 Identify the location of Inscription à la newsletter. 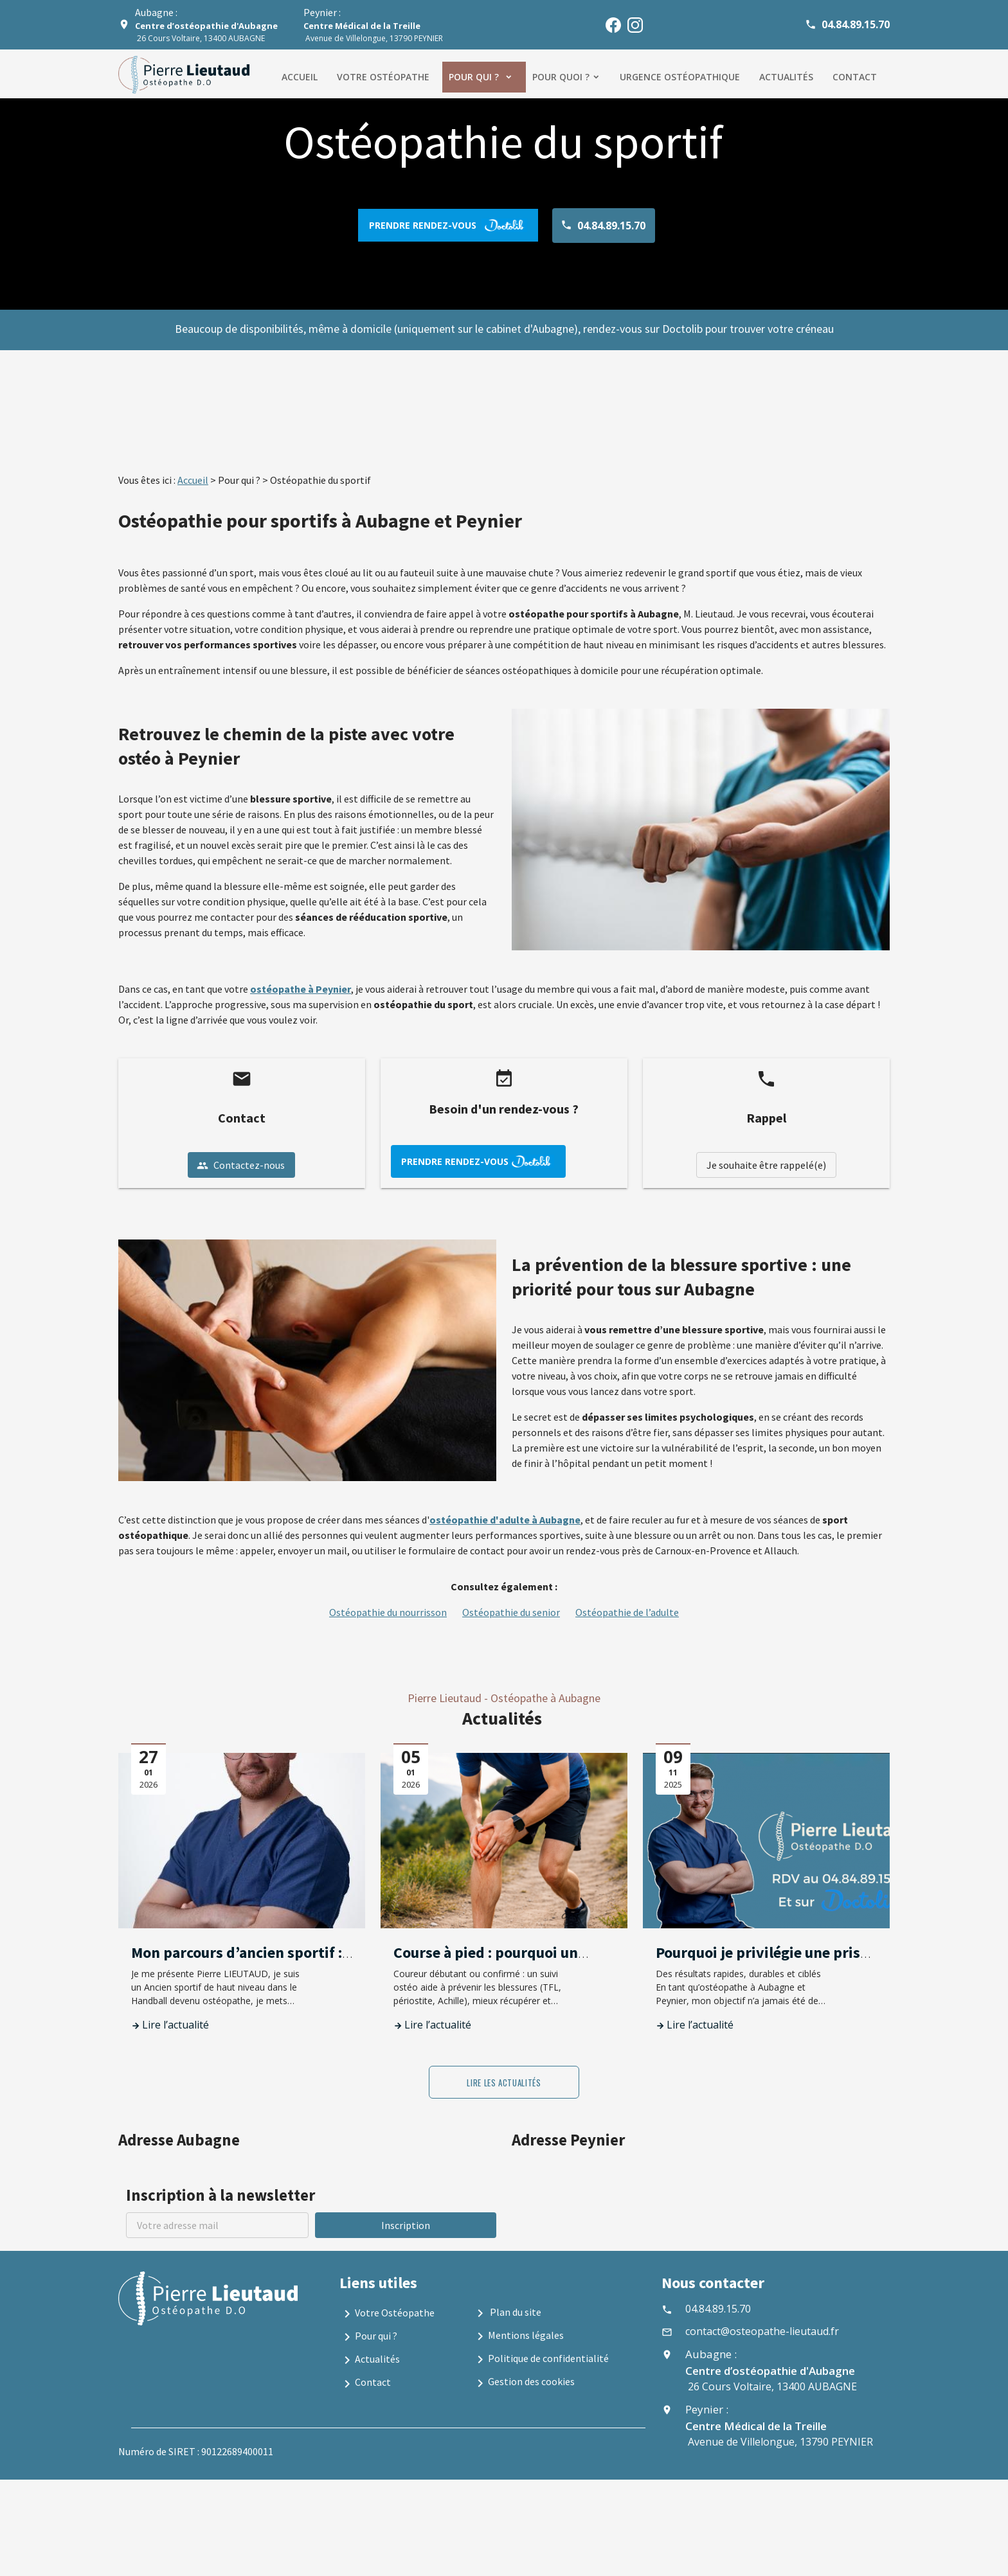
(220, 2195).